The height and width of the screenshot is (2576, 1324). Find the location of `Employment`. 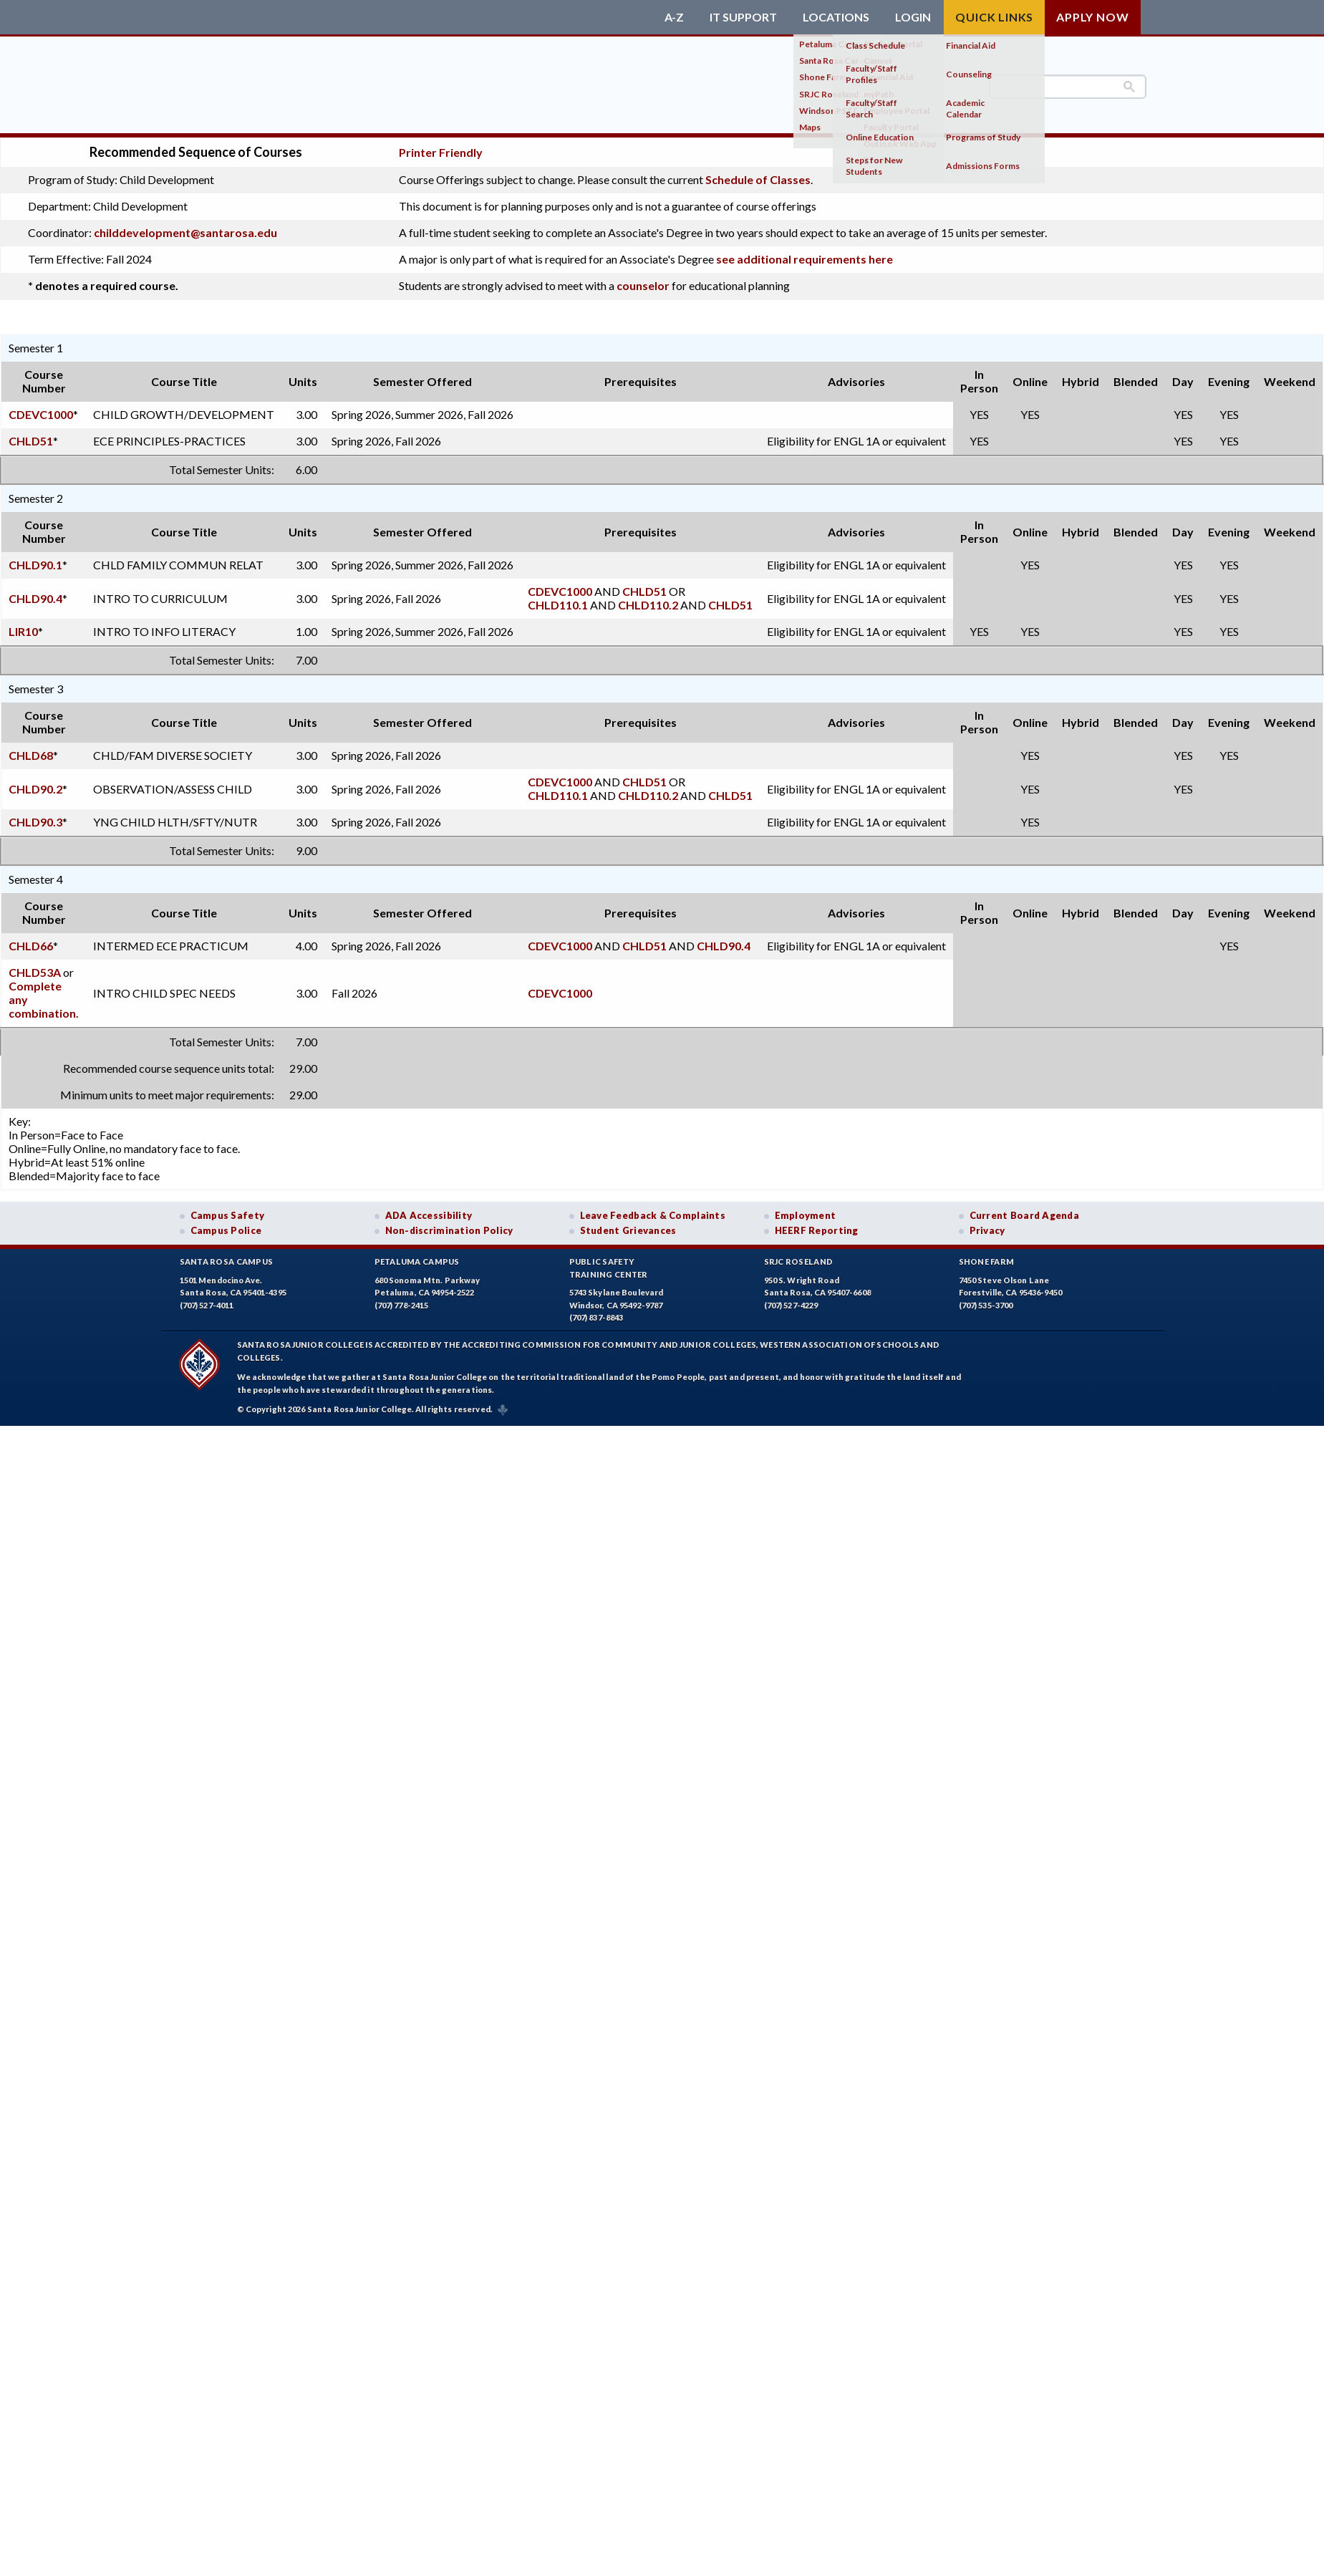

Employment is located at coordinates (805, 1215).